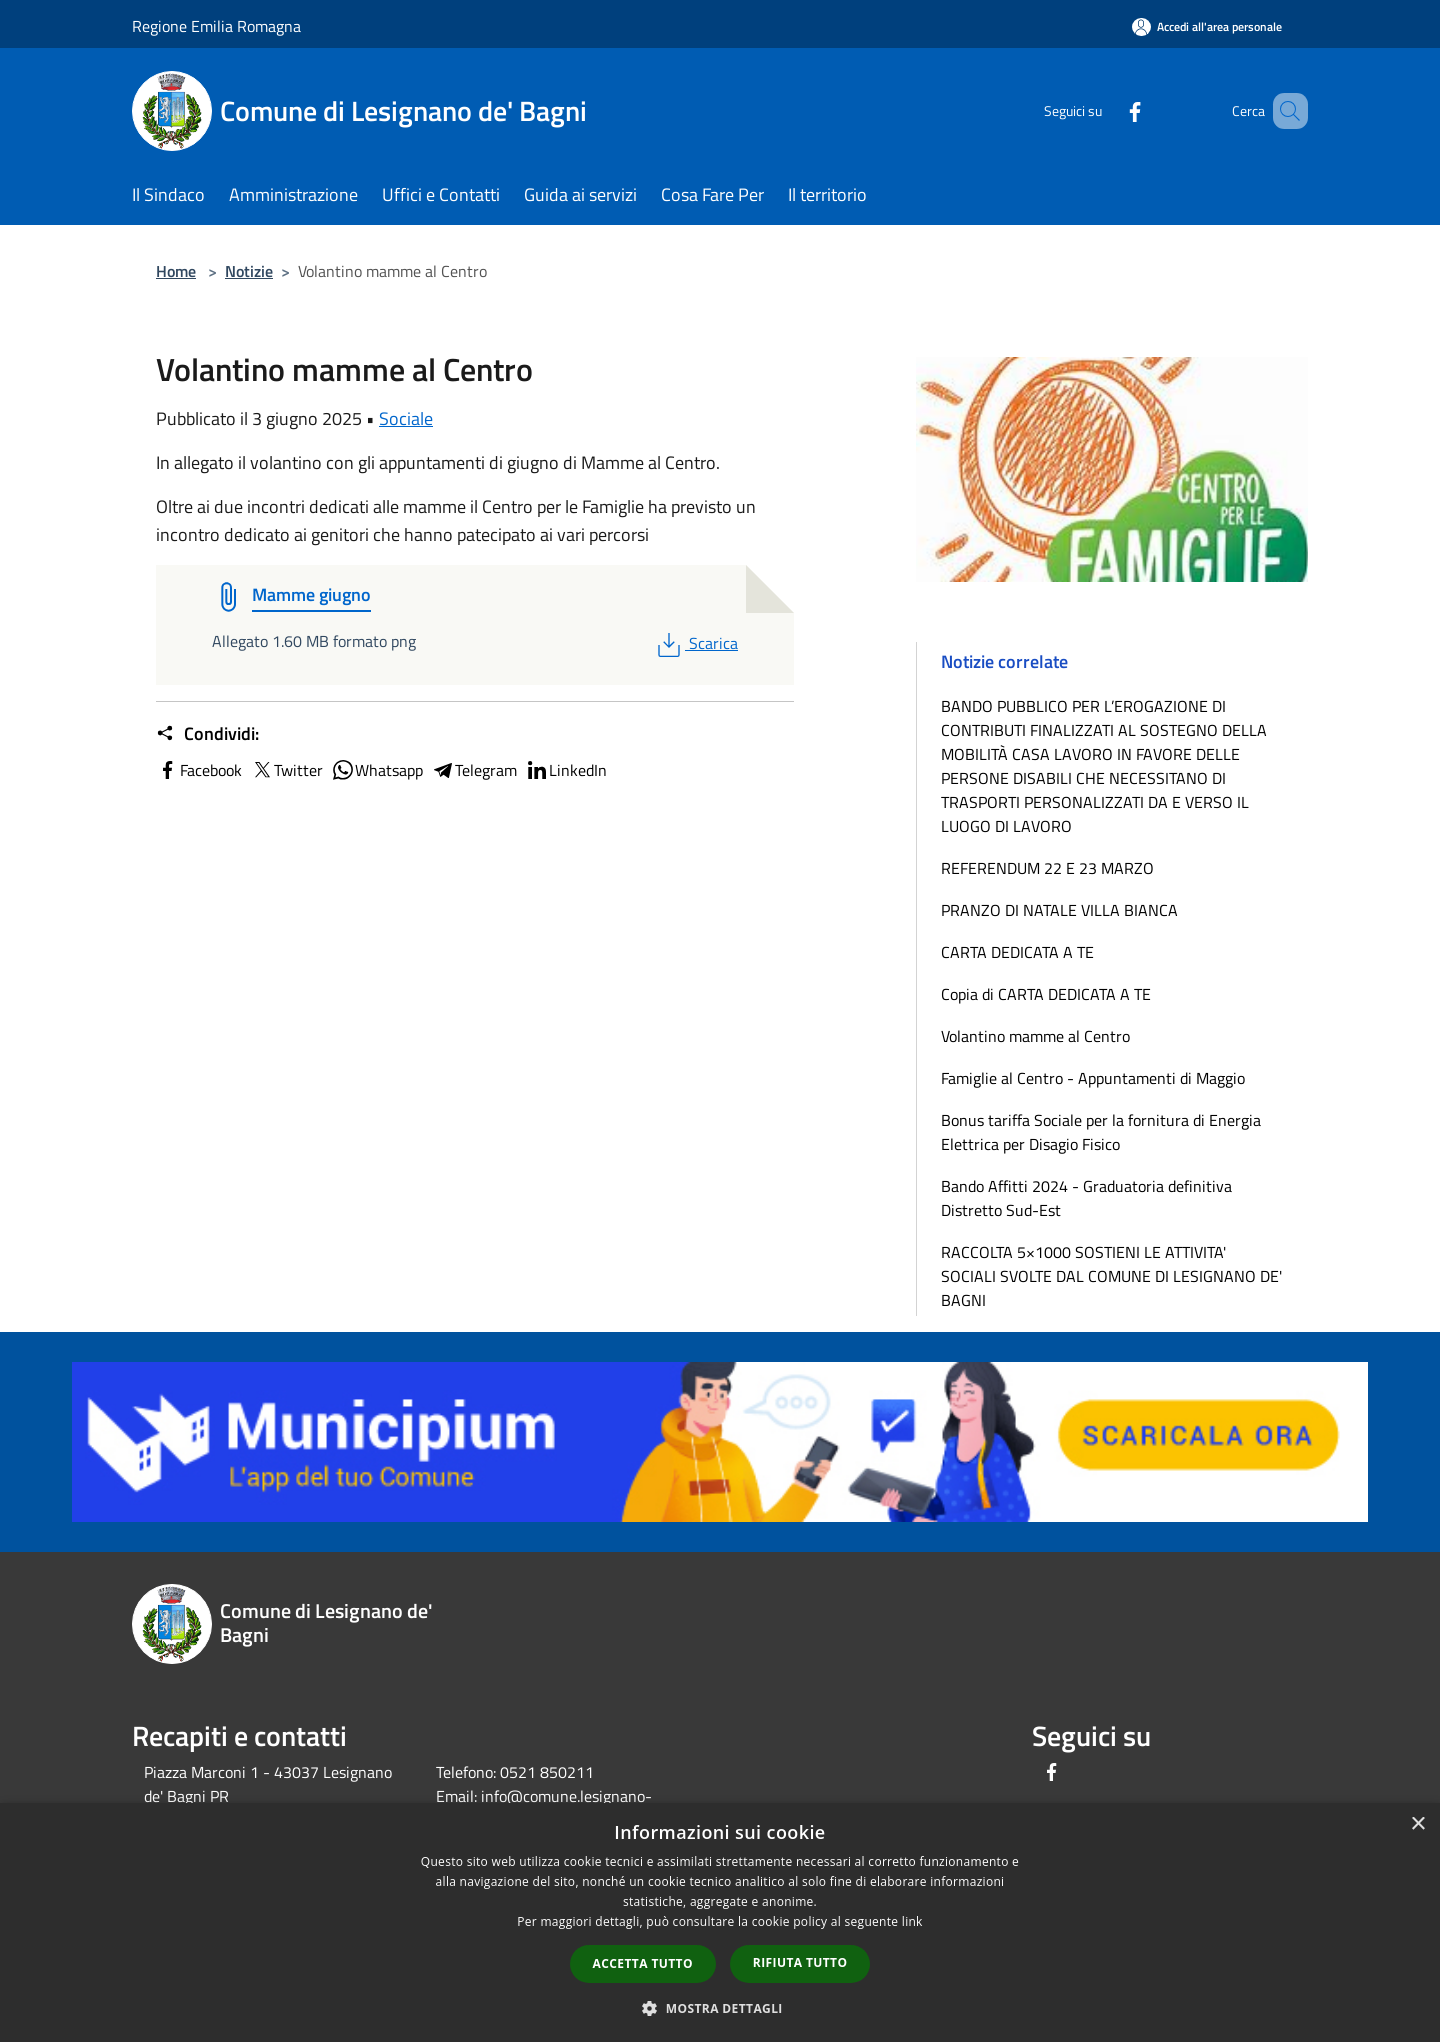  Describe the element at coordinates (1417, 1824) in the screenshot. I see `× [button]` at that location.